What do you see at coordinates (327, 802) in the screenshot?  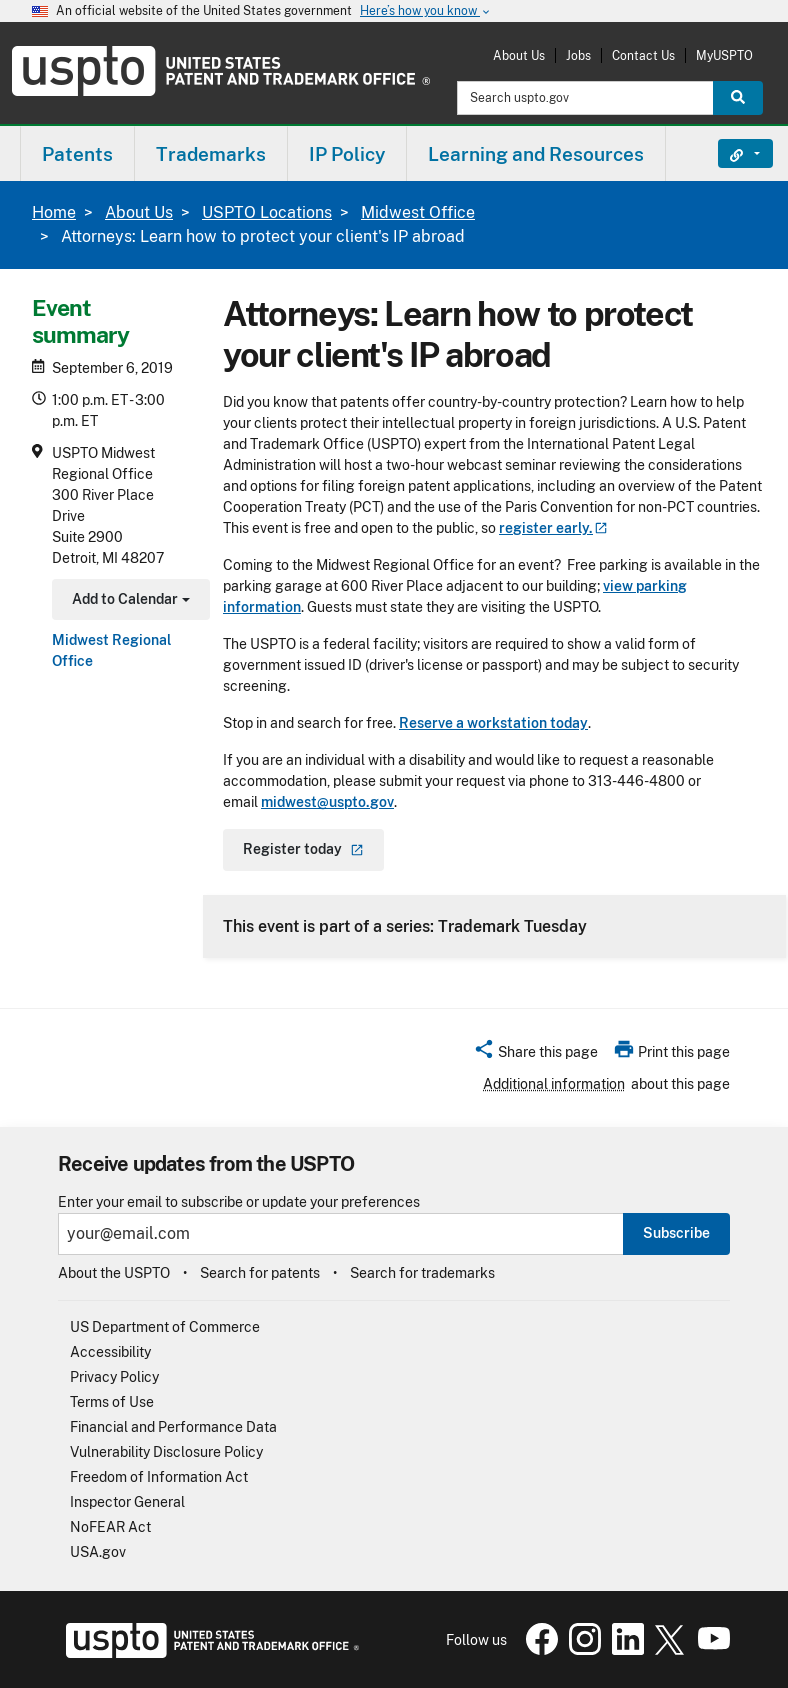 I see `midwest@uspto.gov` at bounding box center [327, 802].